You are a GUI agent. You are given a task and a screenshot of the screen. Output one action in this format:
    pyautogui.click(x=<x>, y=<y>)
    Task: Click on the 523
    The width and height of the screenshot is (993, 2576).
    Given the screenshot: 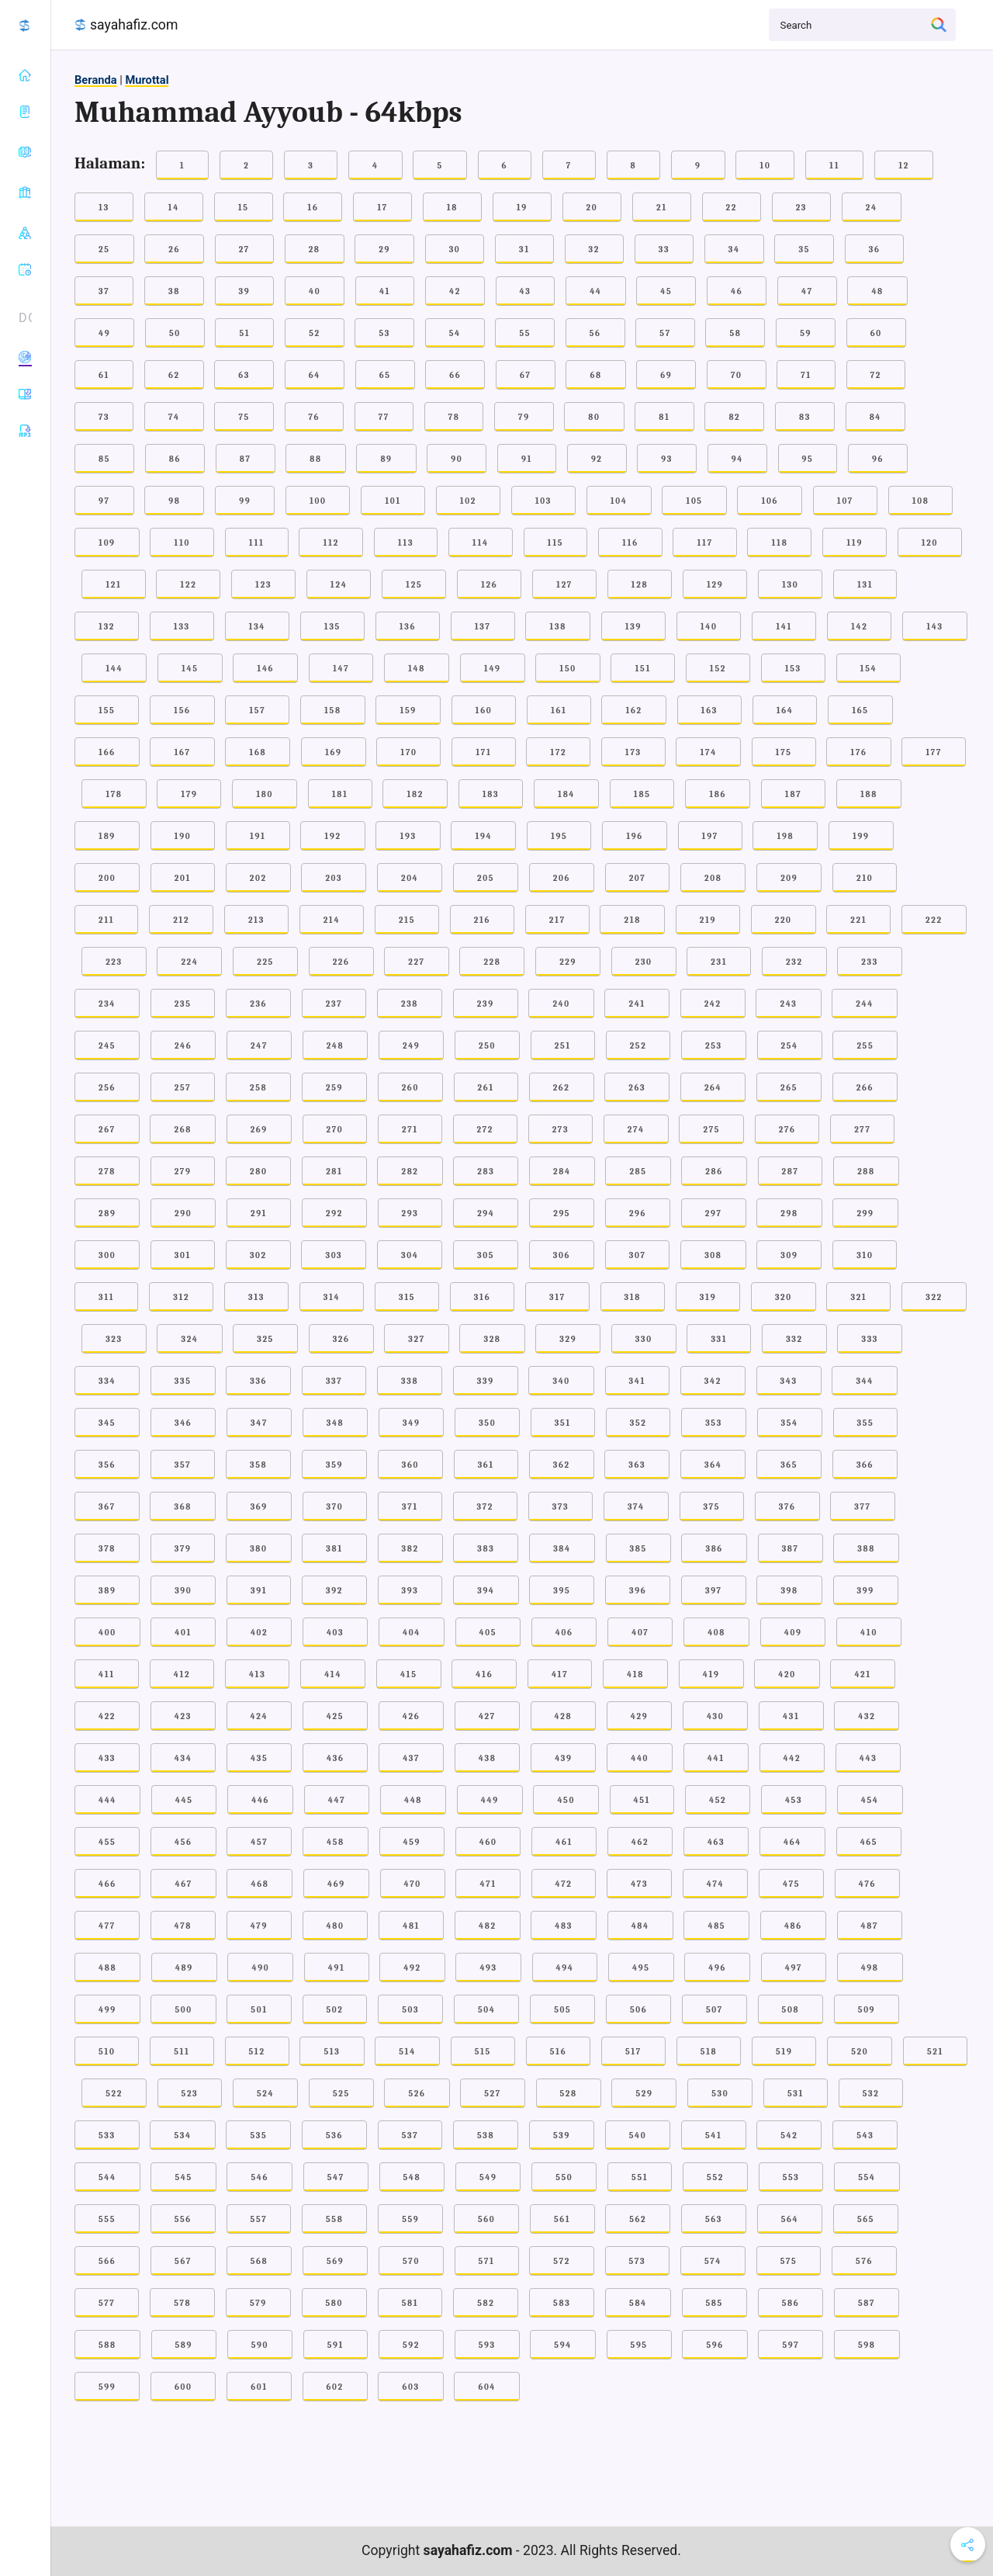 What is the action you would take?
    pyautogui.click(x=190, y=2094)
    